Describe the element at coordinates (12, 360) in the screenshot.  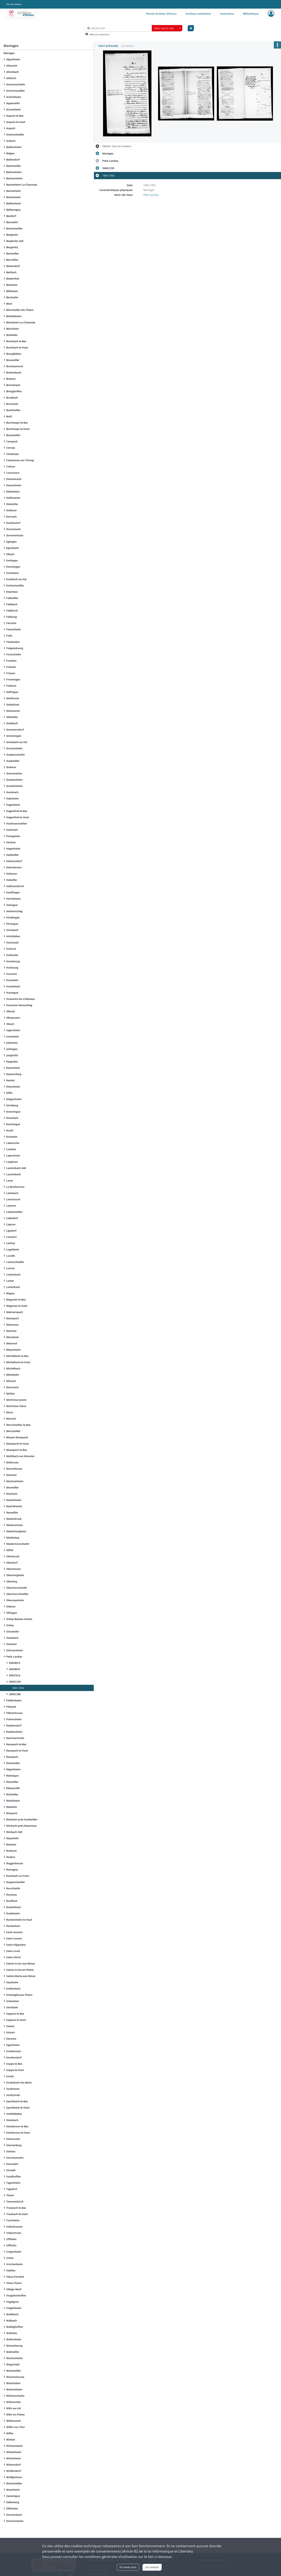
I see `Bouxwiller` at that location.